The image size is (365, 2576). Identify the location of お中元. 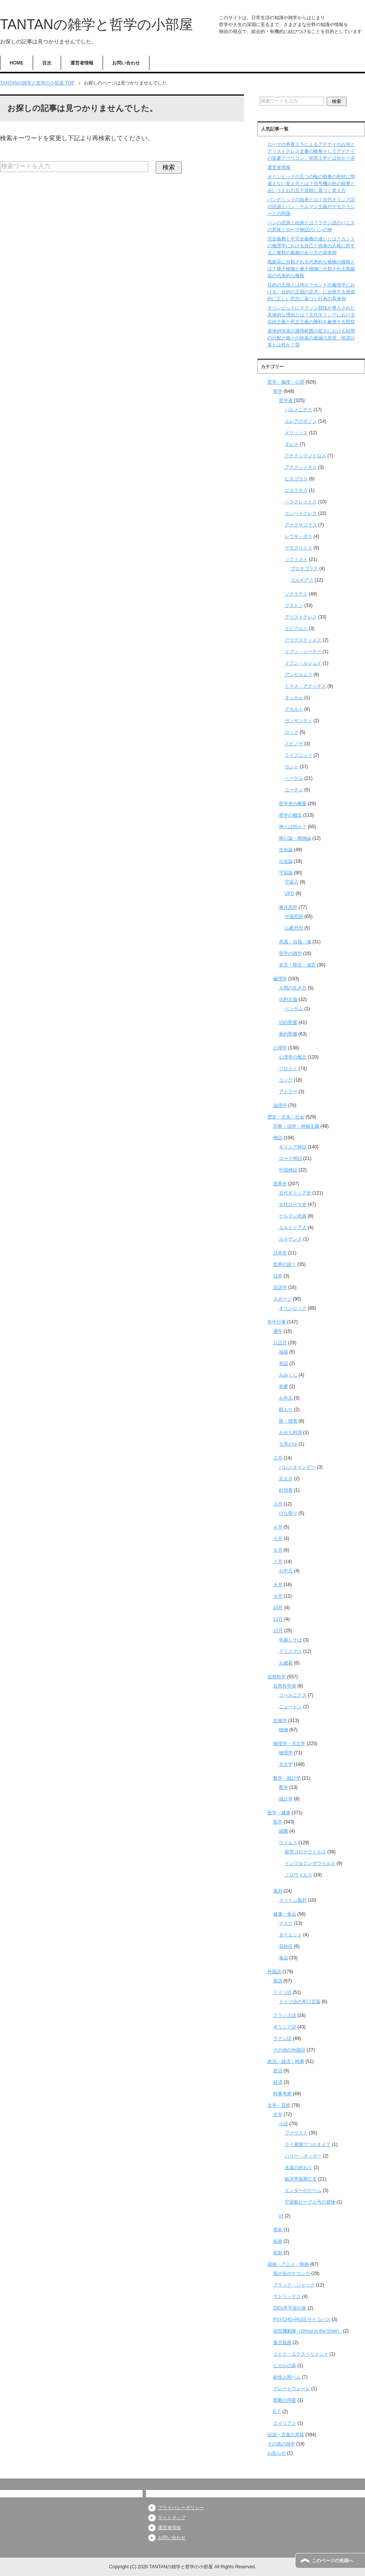
(286, 1570).